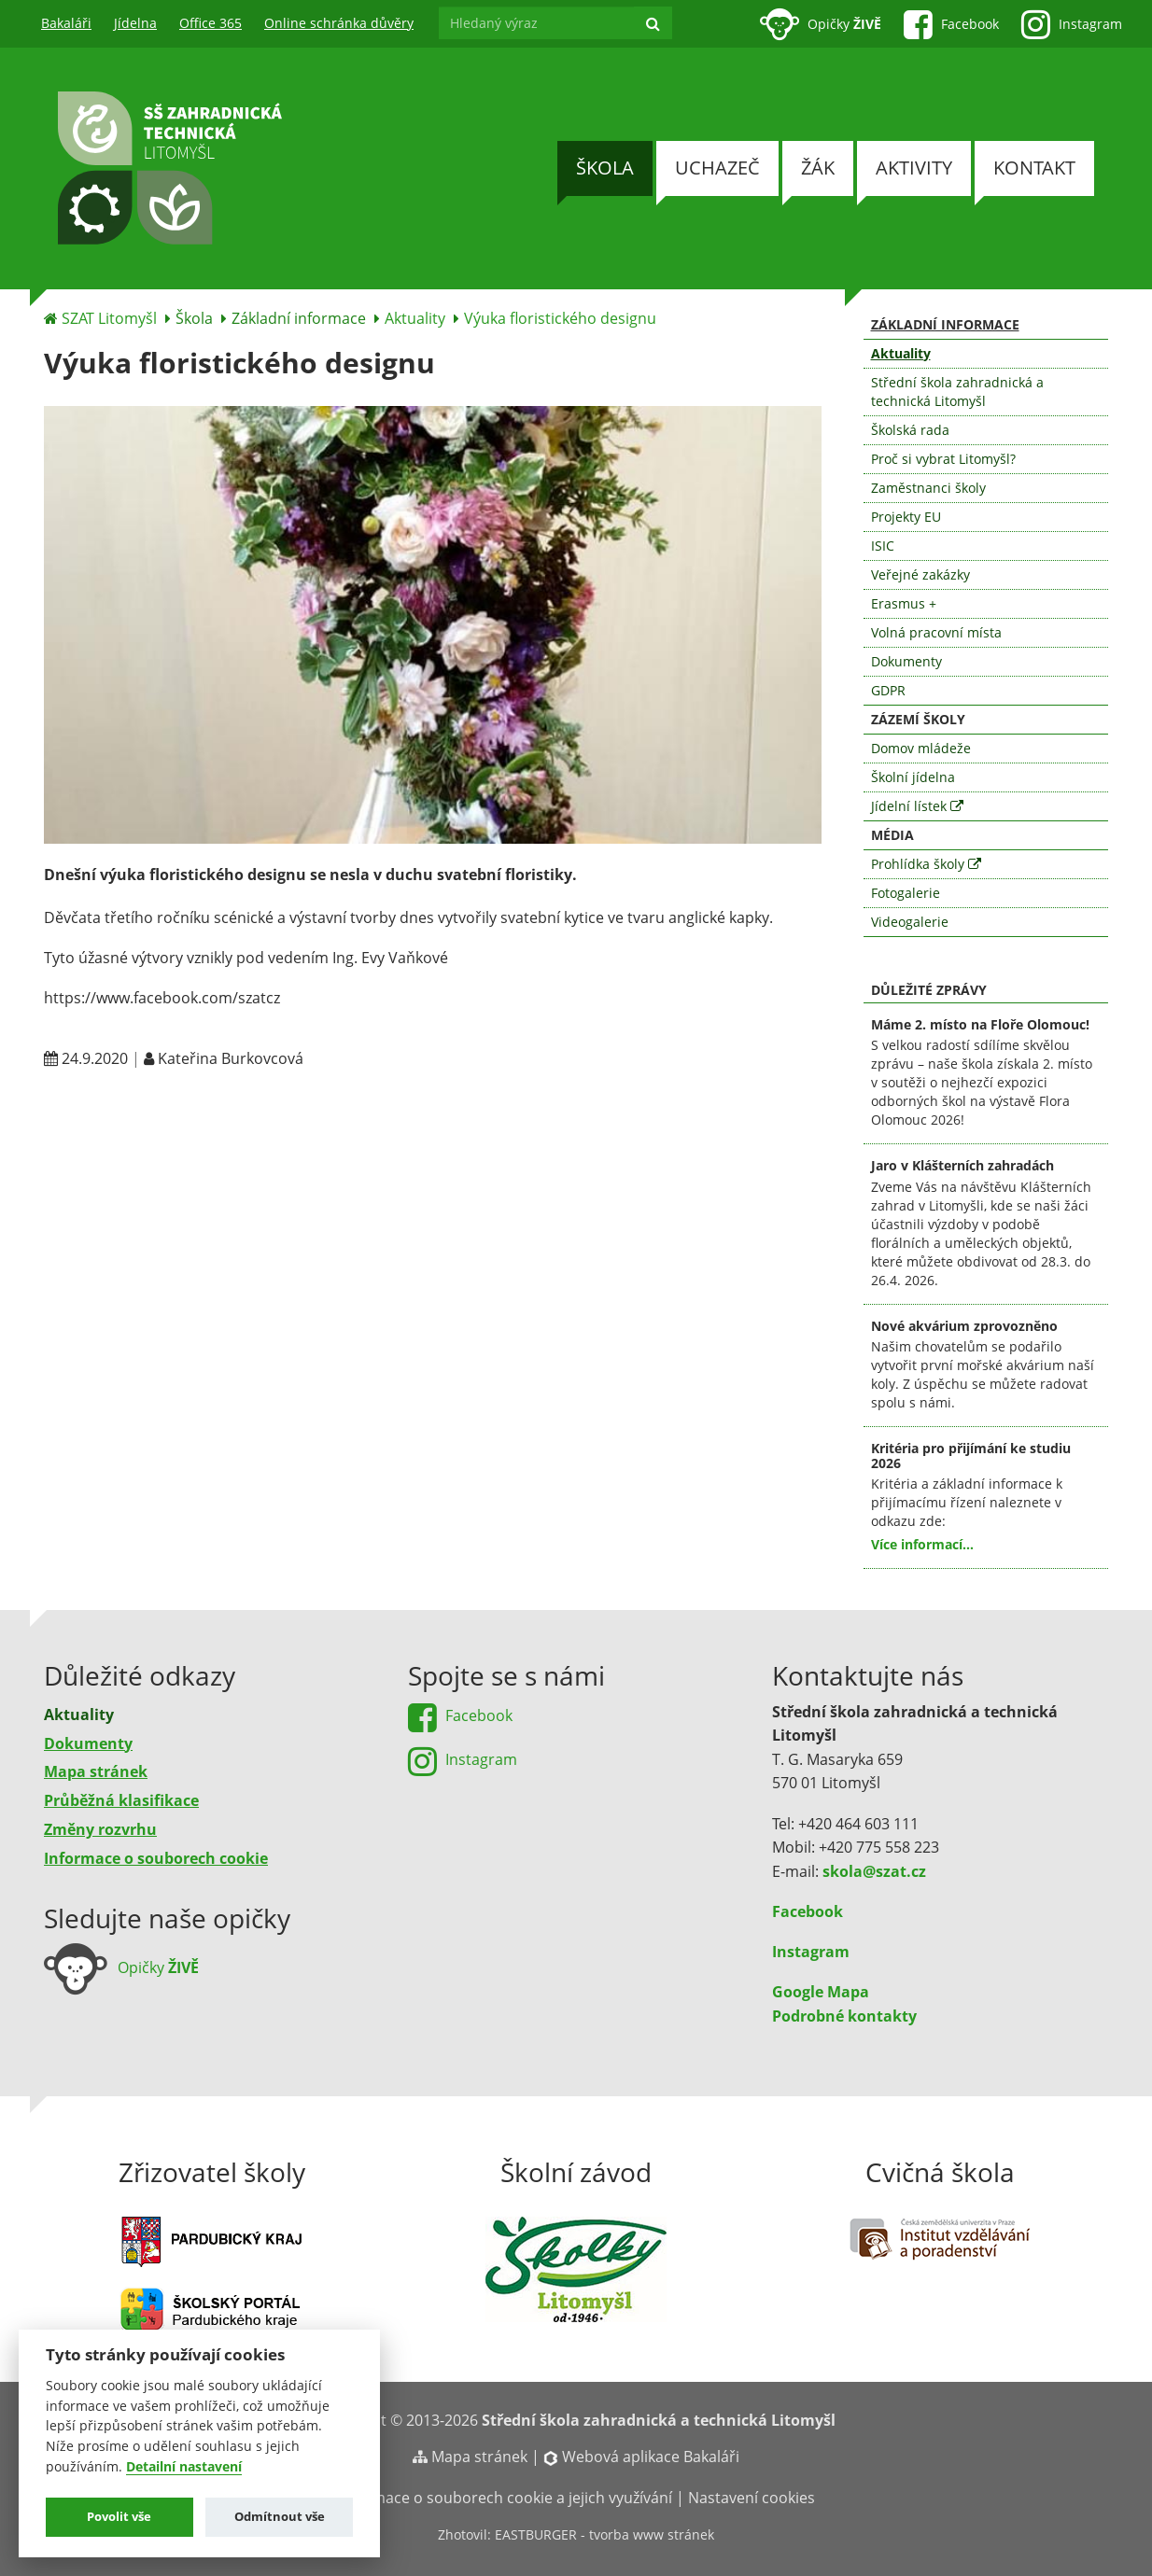 The width and height of the screenshot is (1152, 2576). Describe the element at coordinates (888, 690) in the screenshot. I see `GDPR` at that location.